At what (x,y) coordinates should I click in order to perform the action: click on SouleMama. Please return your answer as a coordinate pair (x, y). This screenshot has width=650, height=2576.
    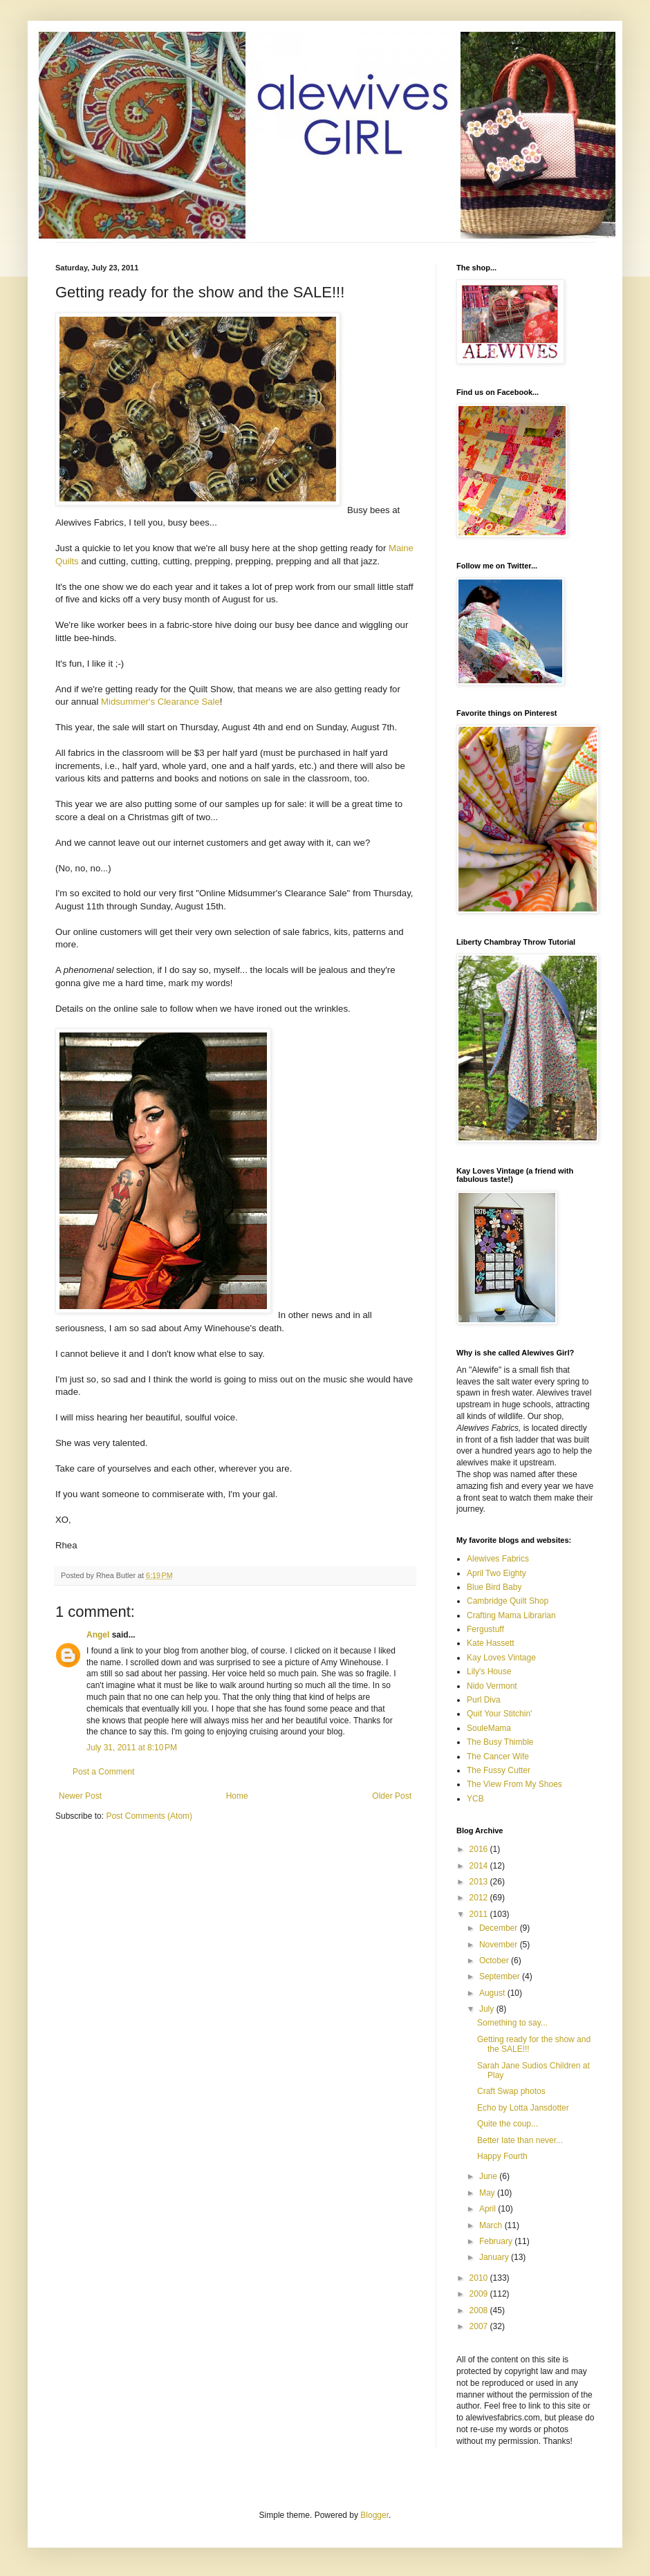
    Looking at the image, I should click on (489, 1728).